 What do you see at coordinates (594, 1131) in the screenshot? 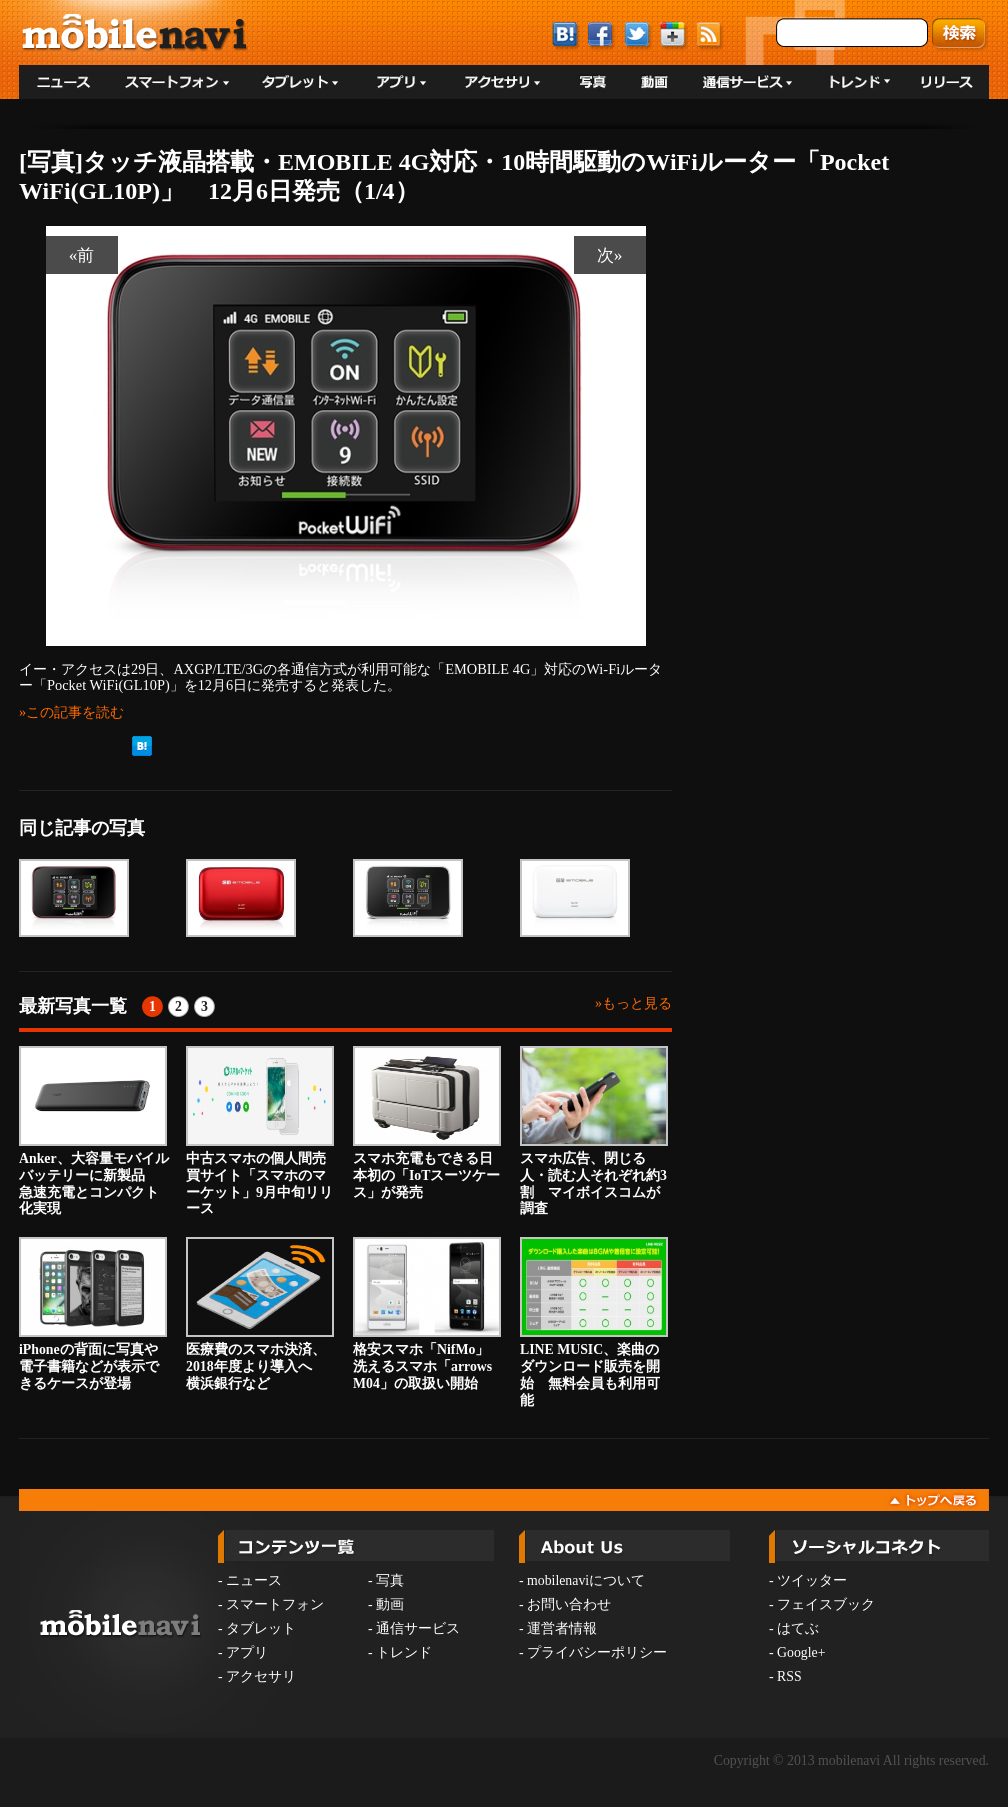
I see `スマホ広告、閉じる人・読む人それぞれ約3割 マイボイスコムが調査` at bounding box center [594, 1131].